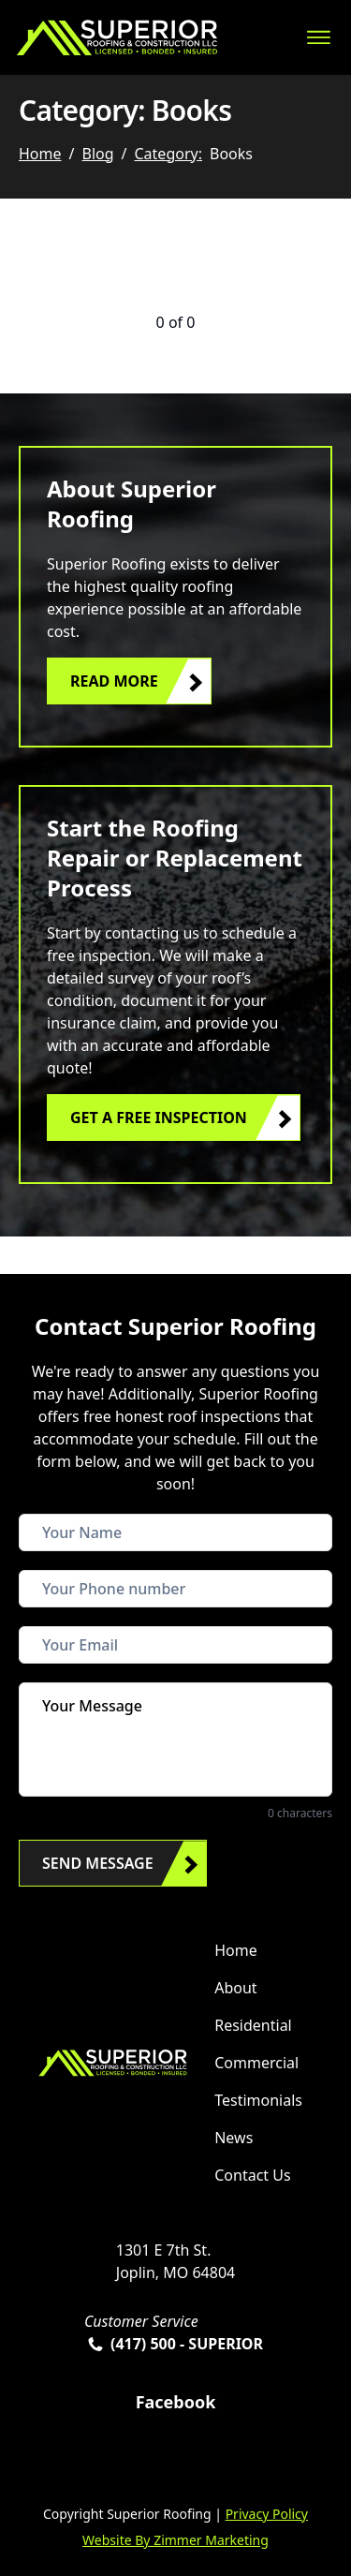  What do you see at coordinates (256, 2062) in the screenshot?
I see `Commercial` at bounding box center [256, 2062].